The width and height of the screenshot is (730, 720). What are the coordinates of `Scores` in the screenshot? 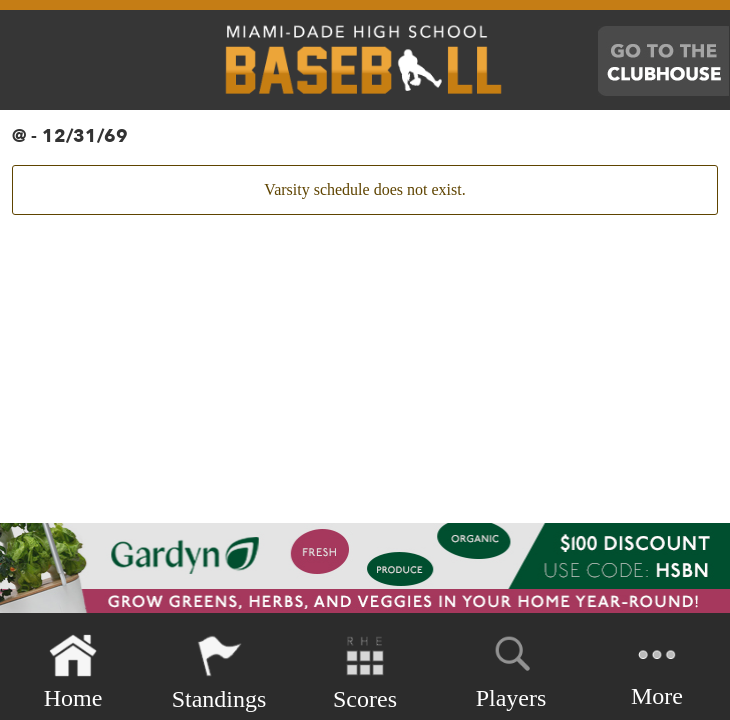 It's located at (365, 672).